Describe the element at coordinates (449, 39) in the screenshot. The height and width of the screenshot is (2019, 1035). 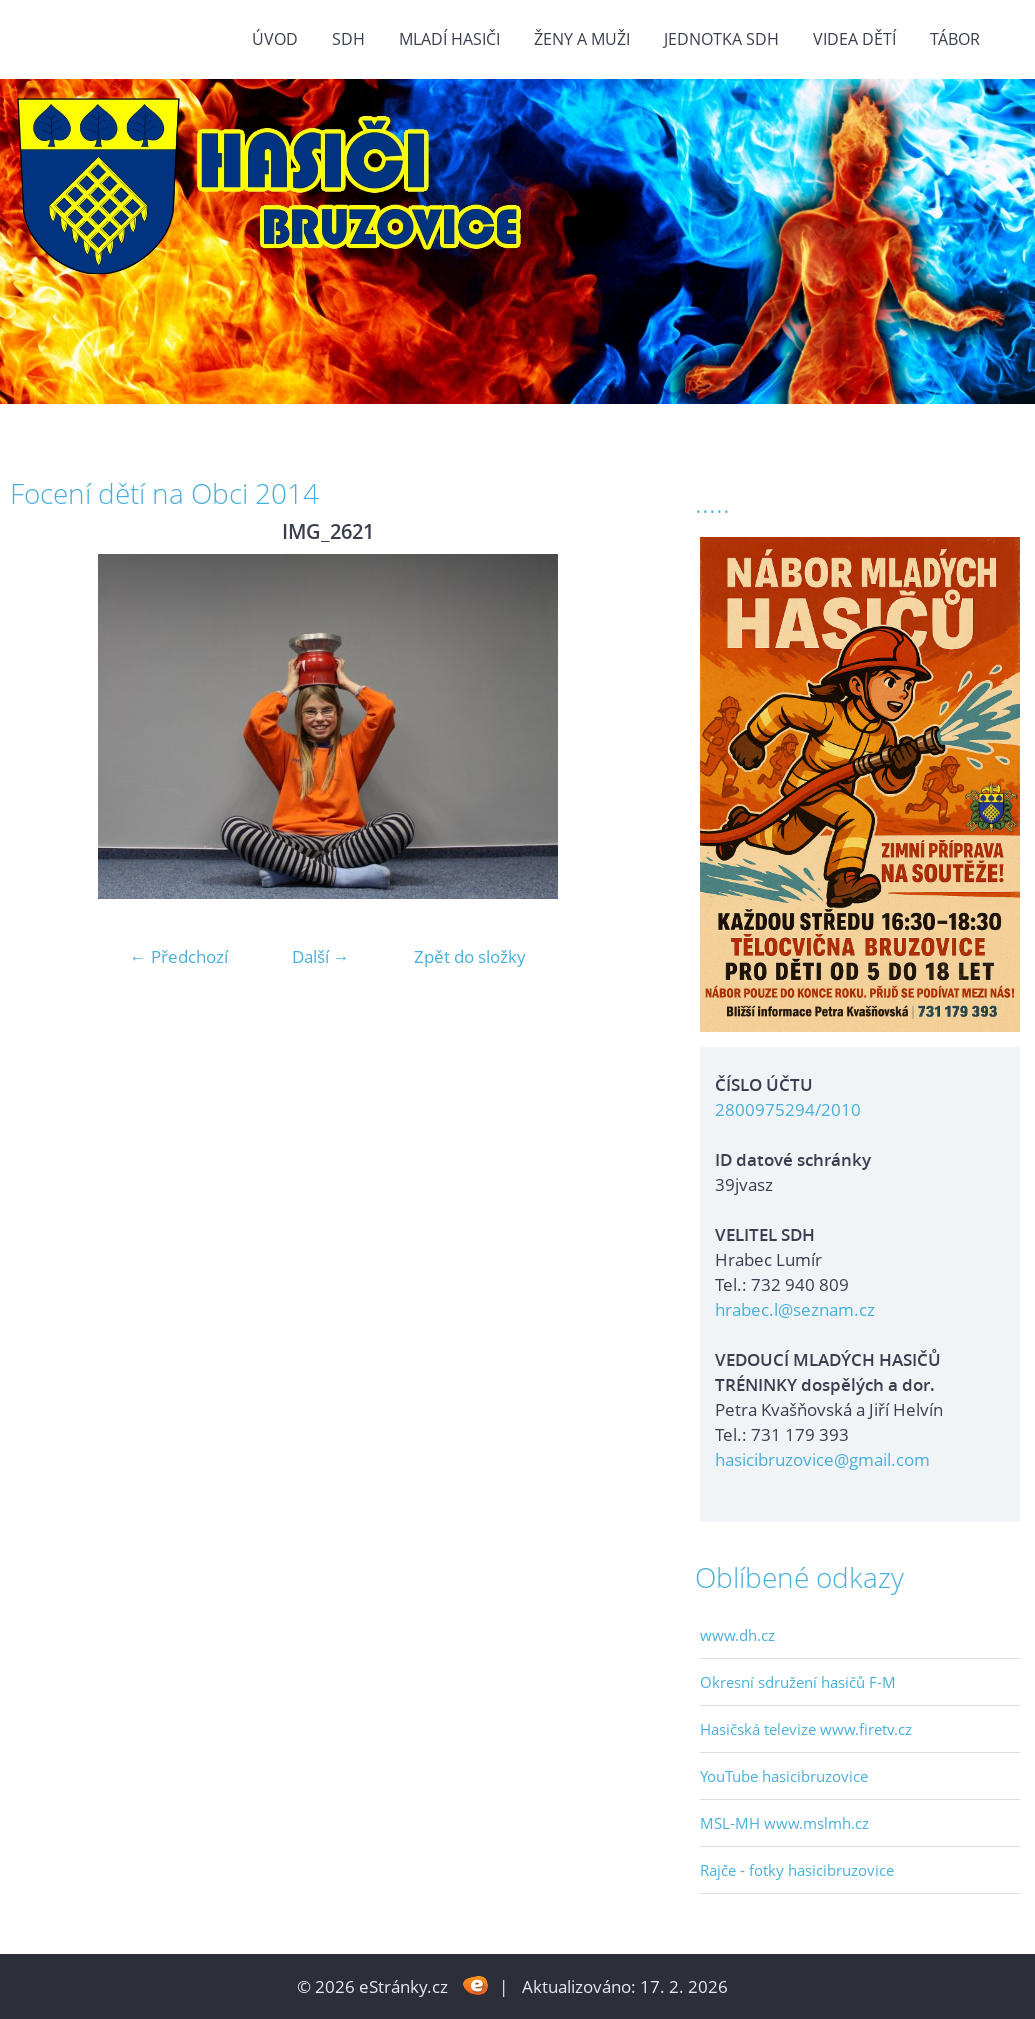
I see `MLADÍ HASIČI` at that location.